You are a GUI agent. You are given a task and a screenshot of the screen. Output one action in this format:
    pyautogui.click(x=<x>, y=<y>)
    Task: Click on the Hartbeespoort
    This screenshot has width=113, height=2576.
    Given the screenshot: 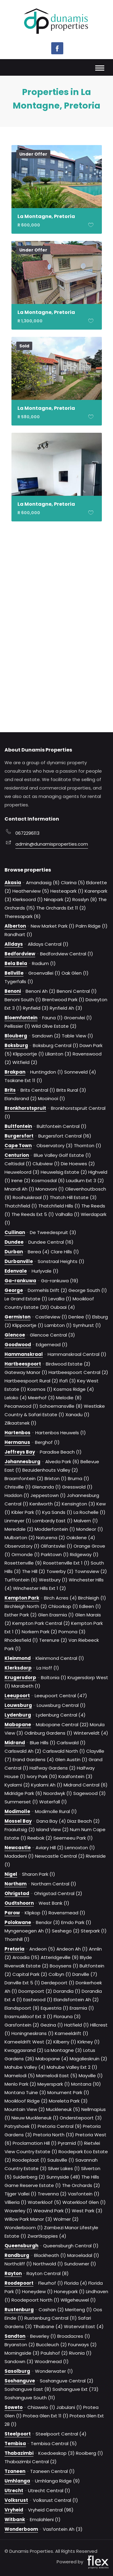 What is the action you would take?
    pyautogui.click(x=23, y=1364)
    